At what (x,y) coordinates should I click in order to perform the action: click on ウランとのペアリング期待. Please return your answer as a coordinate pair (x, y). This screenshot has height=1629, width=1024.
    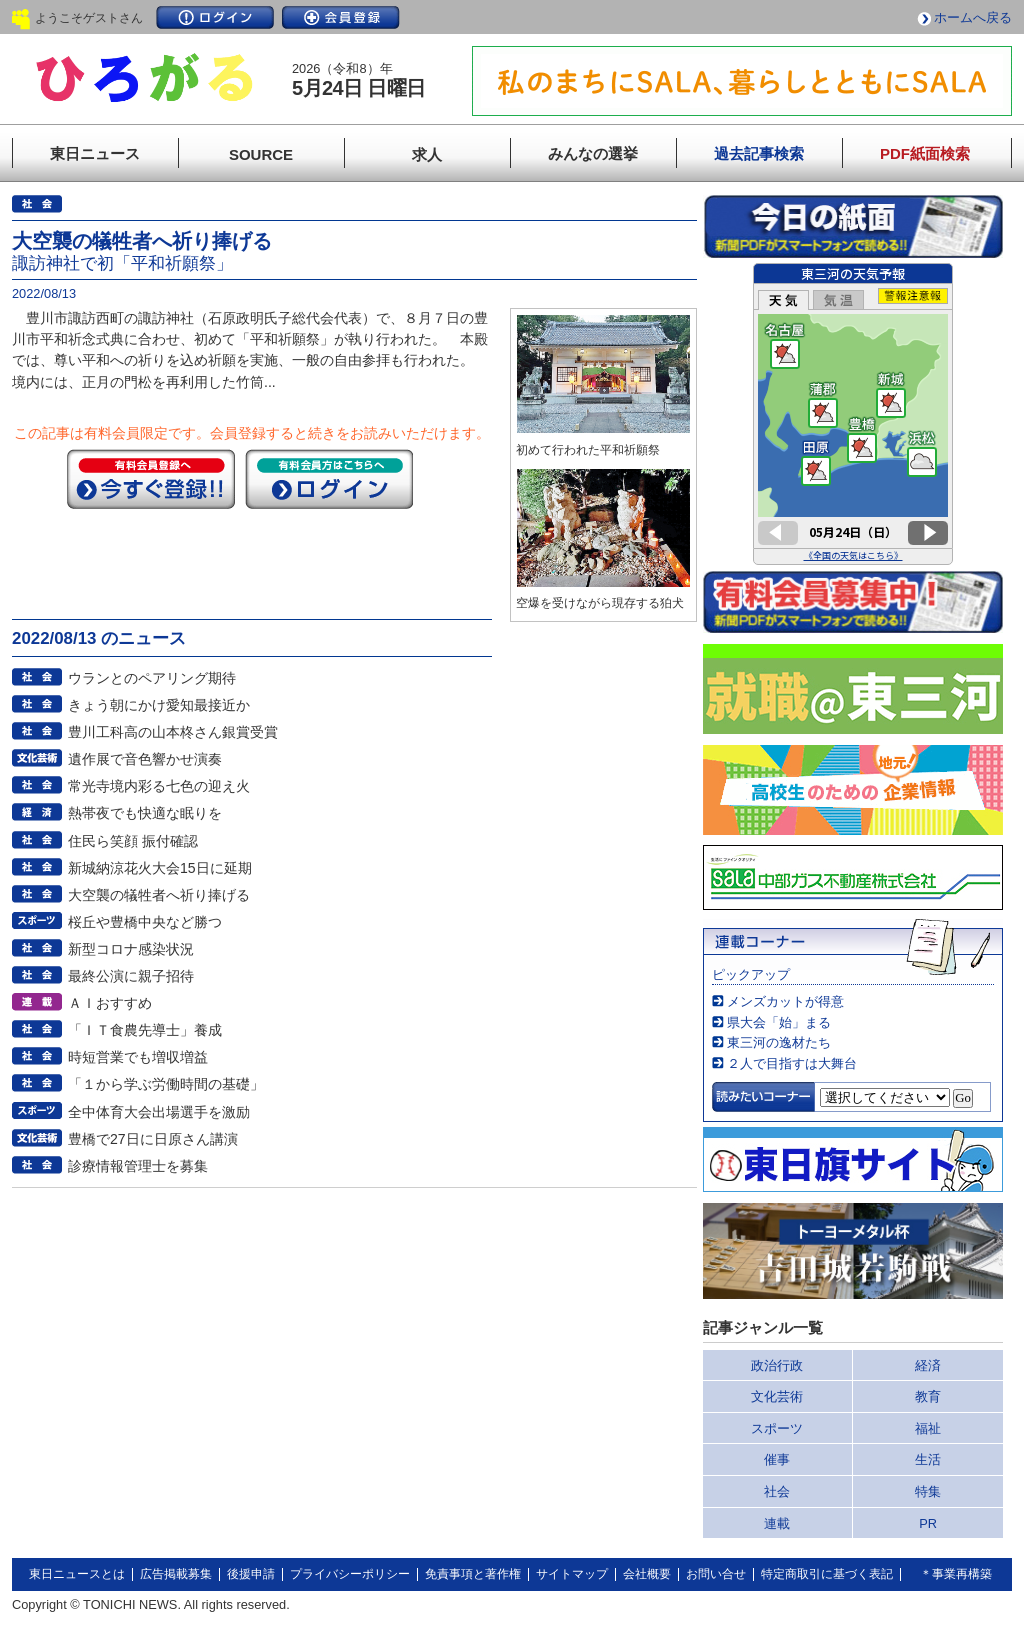
    Looking at the image, I should click on (152, 678).